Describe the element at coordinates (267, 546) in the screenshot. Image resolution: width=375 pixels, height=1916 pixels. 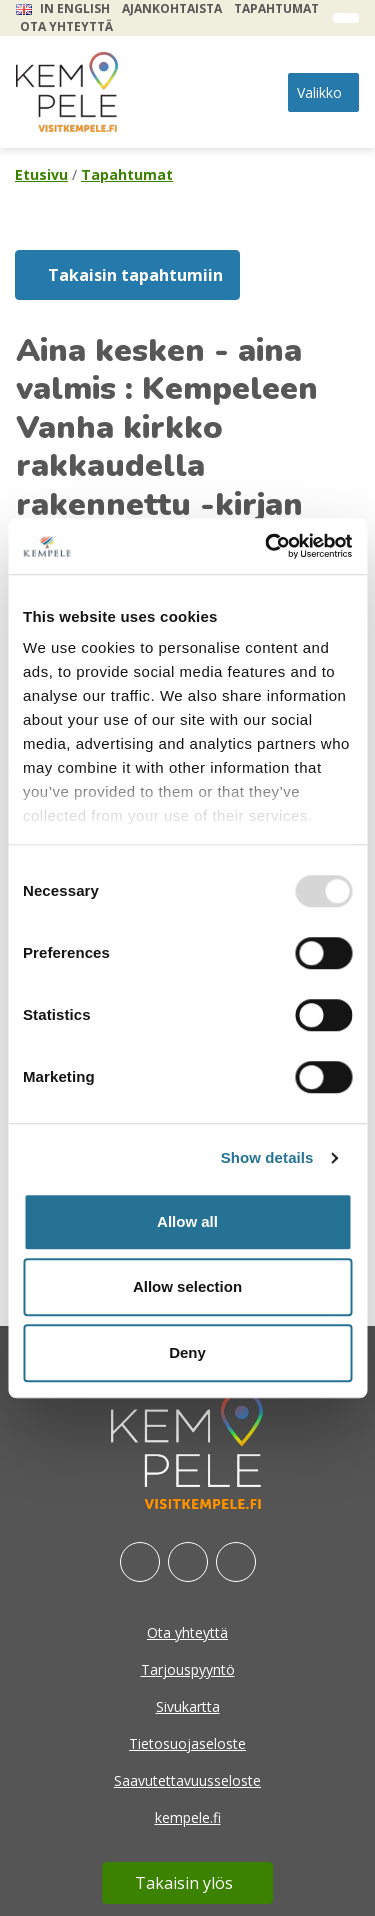
I see `[Usercentrics Cookiebot - opens in a new window]` at that location.